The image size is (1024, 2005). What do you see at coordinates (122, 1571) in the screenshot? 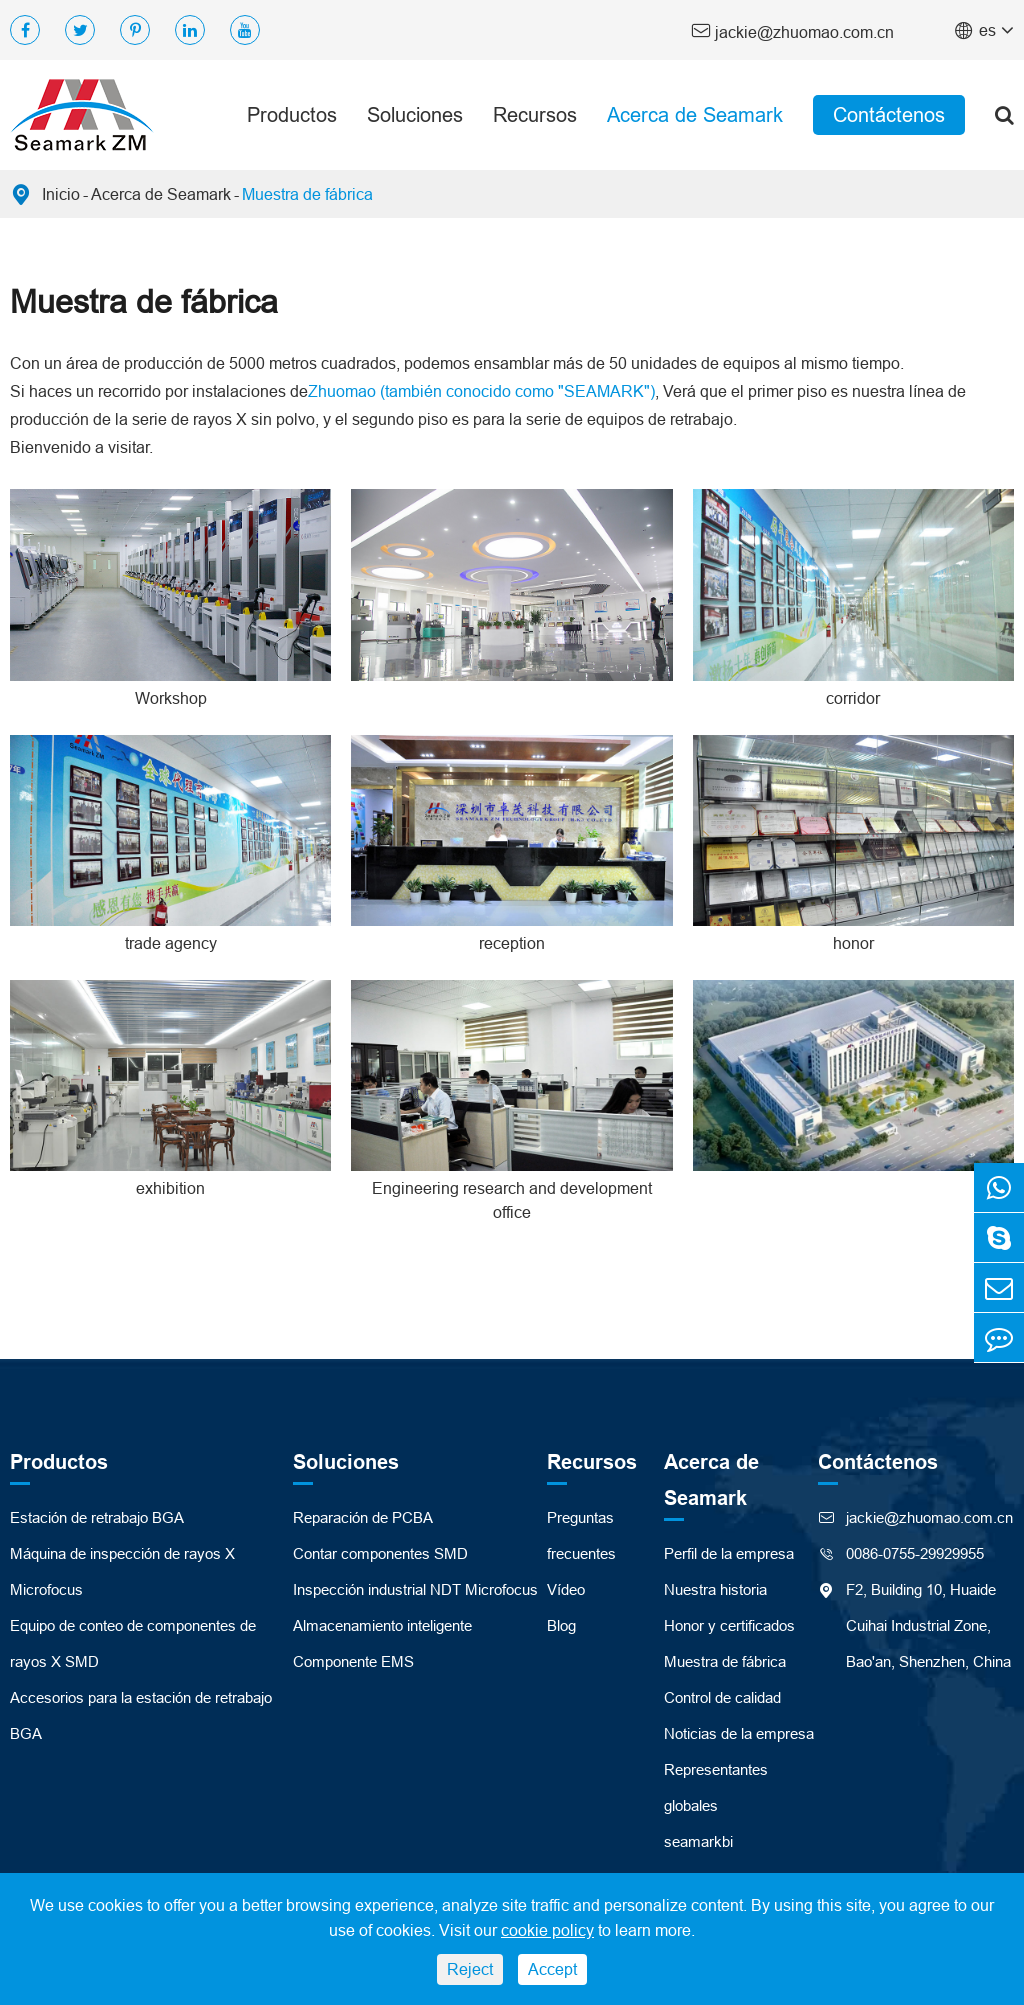
I see `Máquina de inspección de rayos X Microfocus` at bounding box center [122, 1571].